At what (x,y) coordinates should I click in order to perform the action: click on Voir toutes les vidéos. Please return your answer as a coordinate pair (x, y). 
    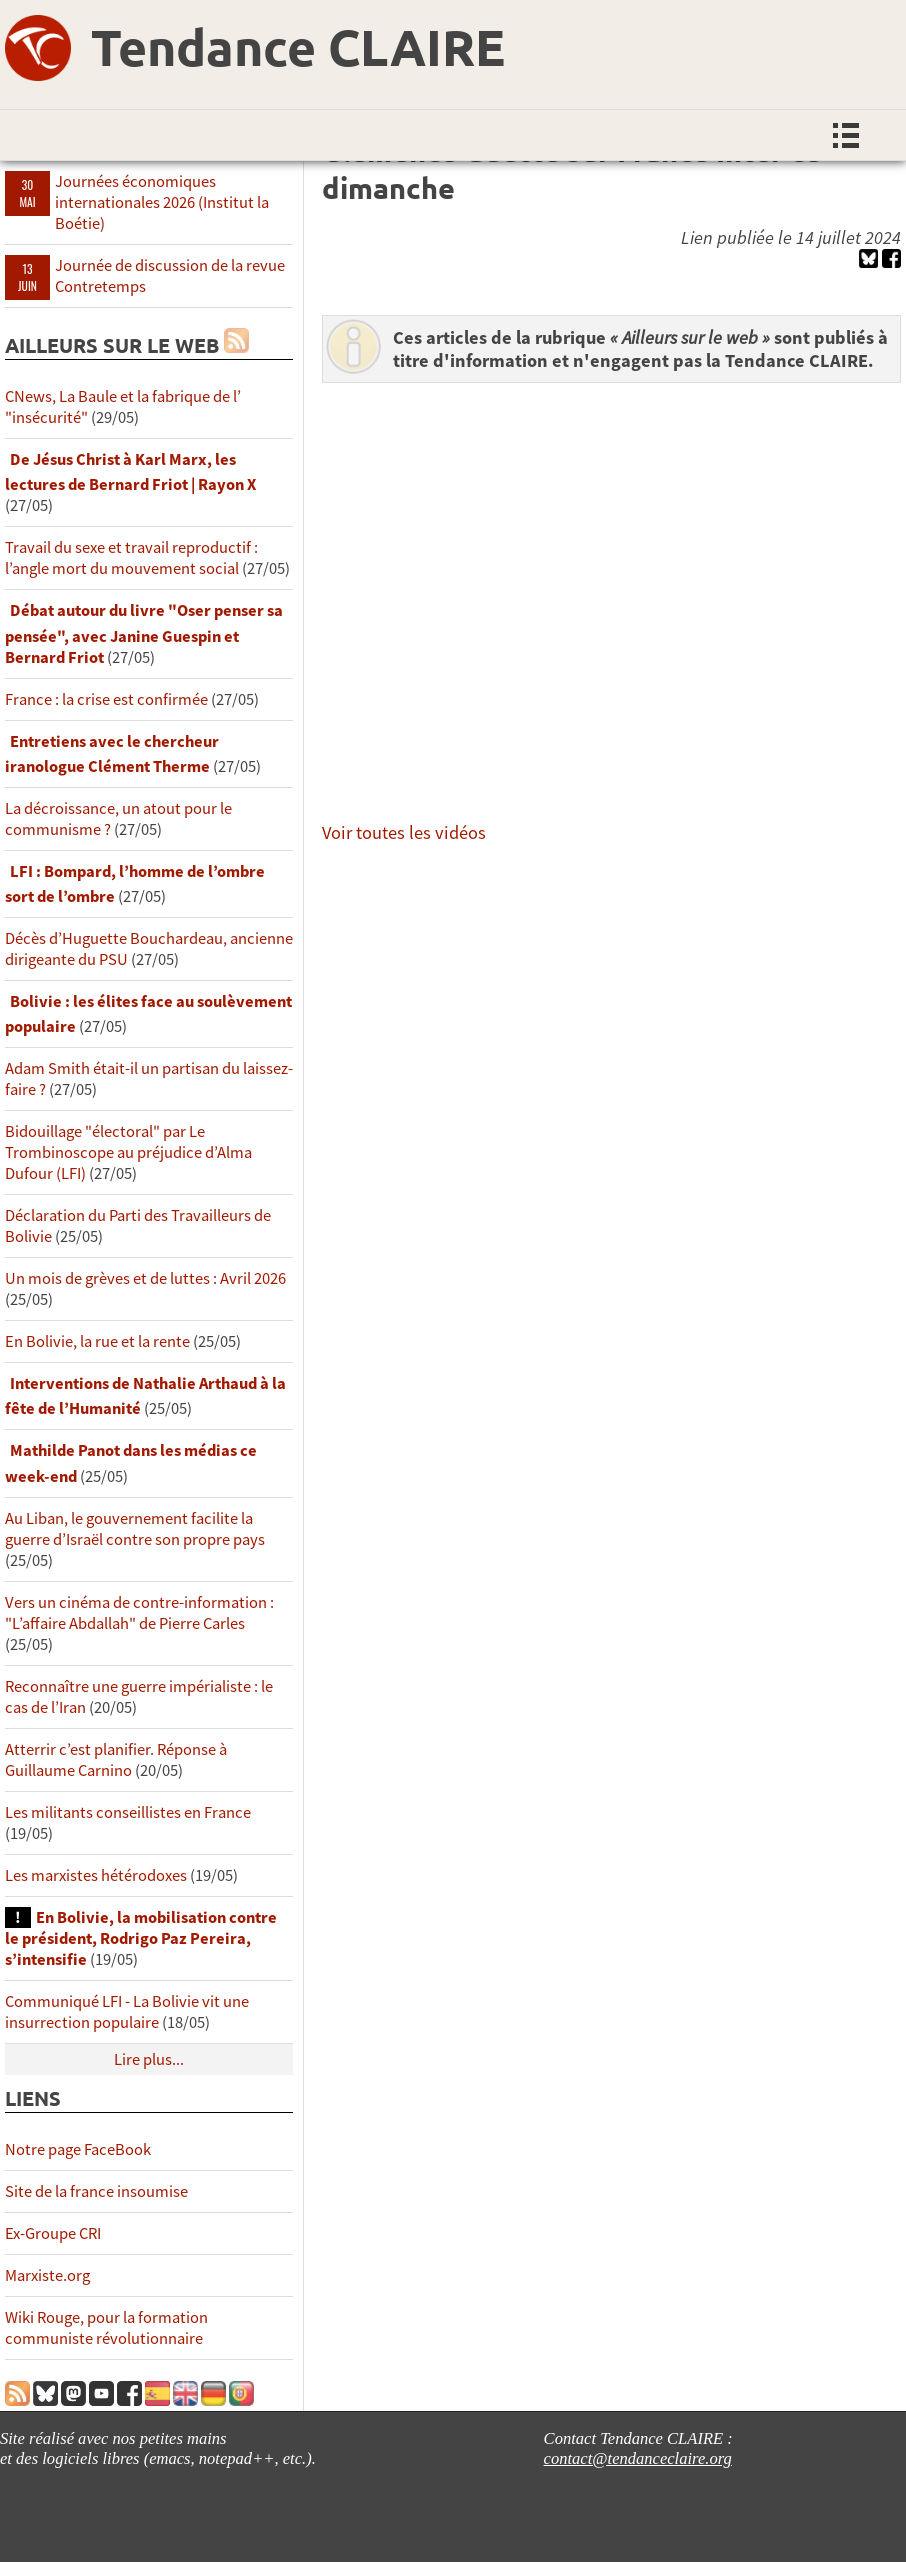
    Looking at the image, I should click on (404, 832).